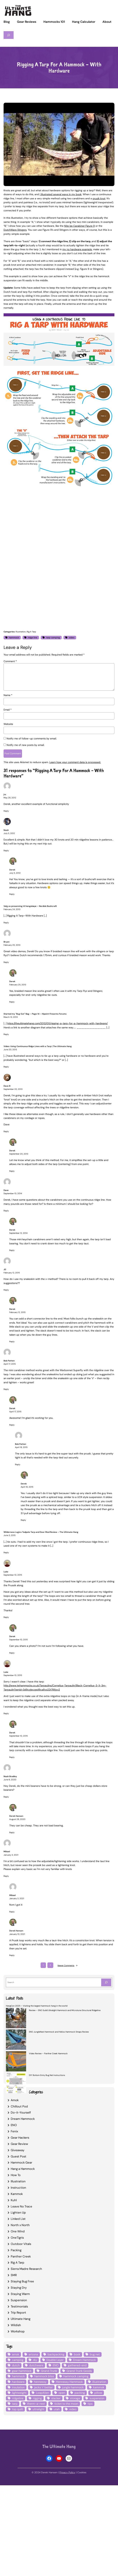 Image resolution: width=118 pixels, height=2576 pixels. Describe the element at coordinates (55, 2366) in the screenshot. I see `ENO [ENO (13 items)]` at that location.